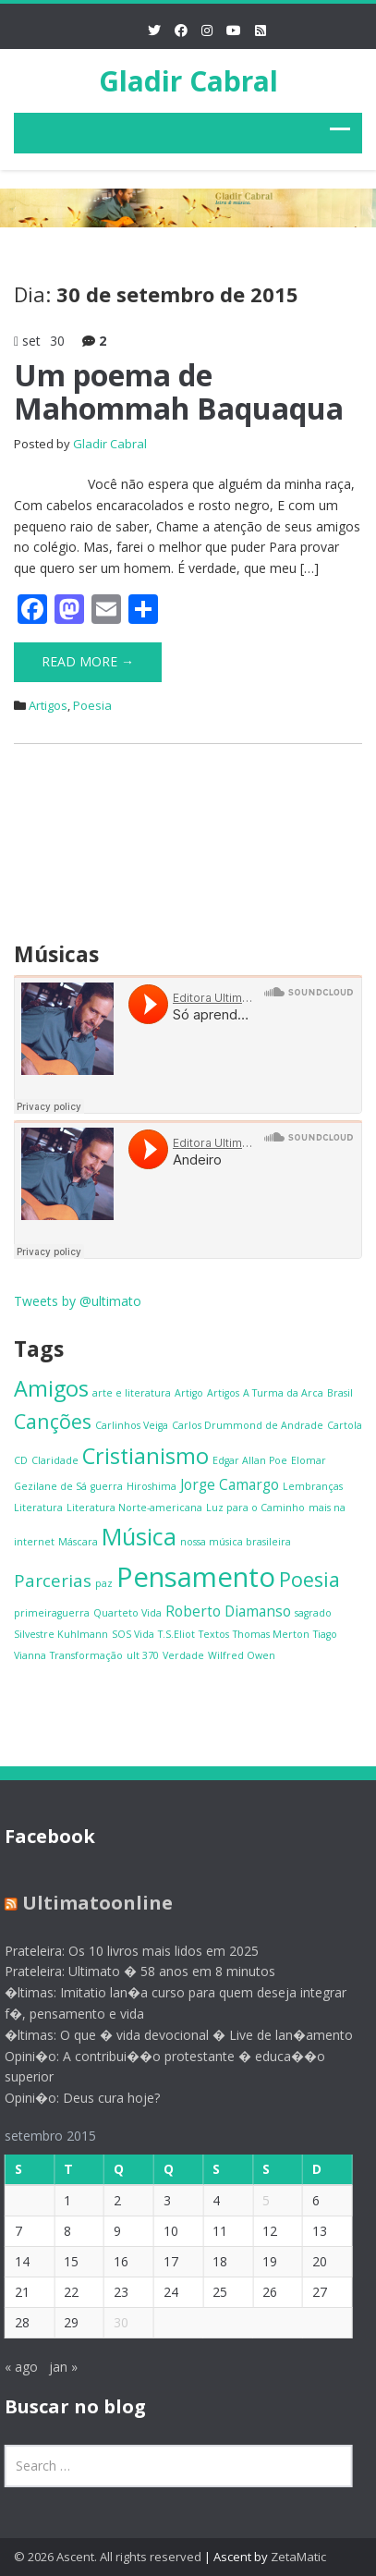  What do you see at coordinates (229, 1484) in the screenshot?
I see `Jorge Camargo [Jorge Camargo (2 itens)]` at bounding box center [229, 1484].